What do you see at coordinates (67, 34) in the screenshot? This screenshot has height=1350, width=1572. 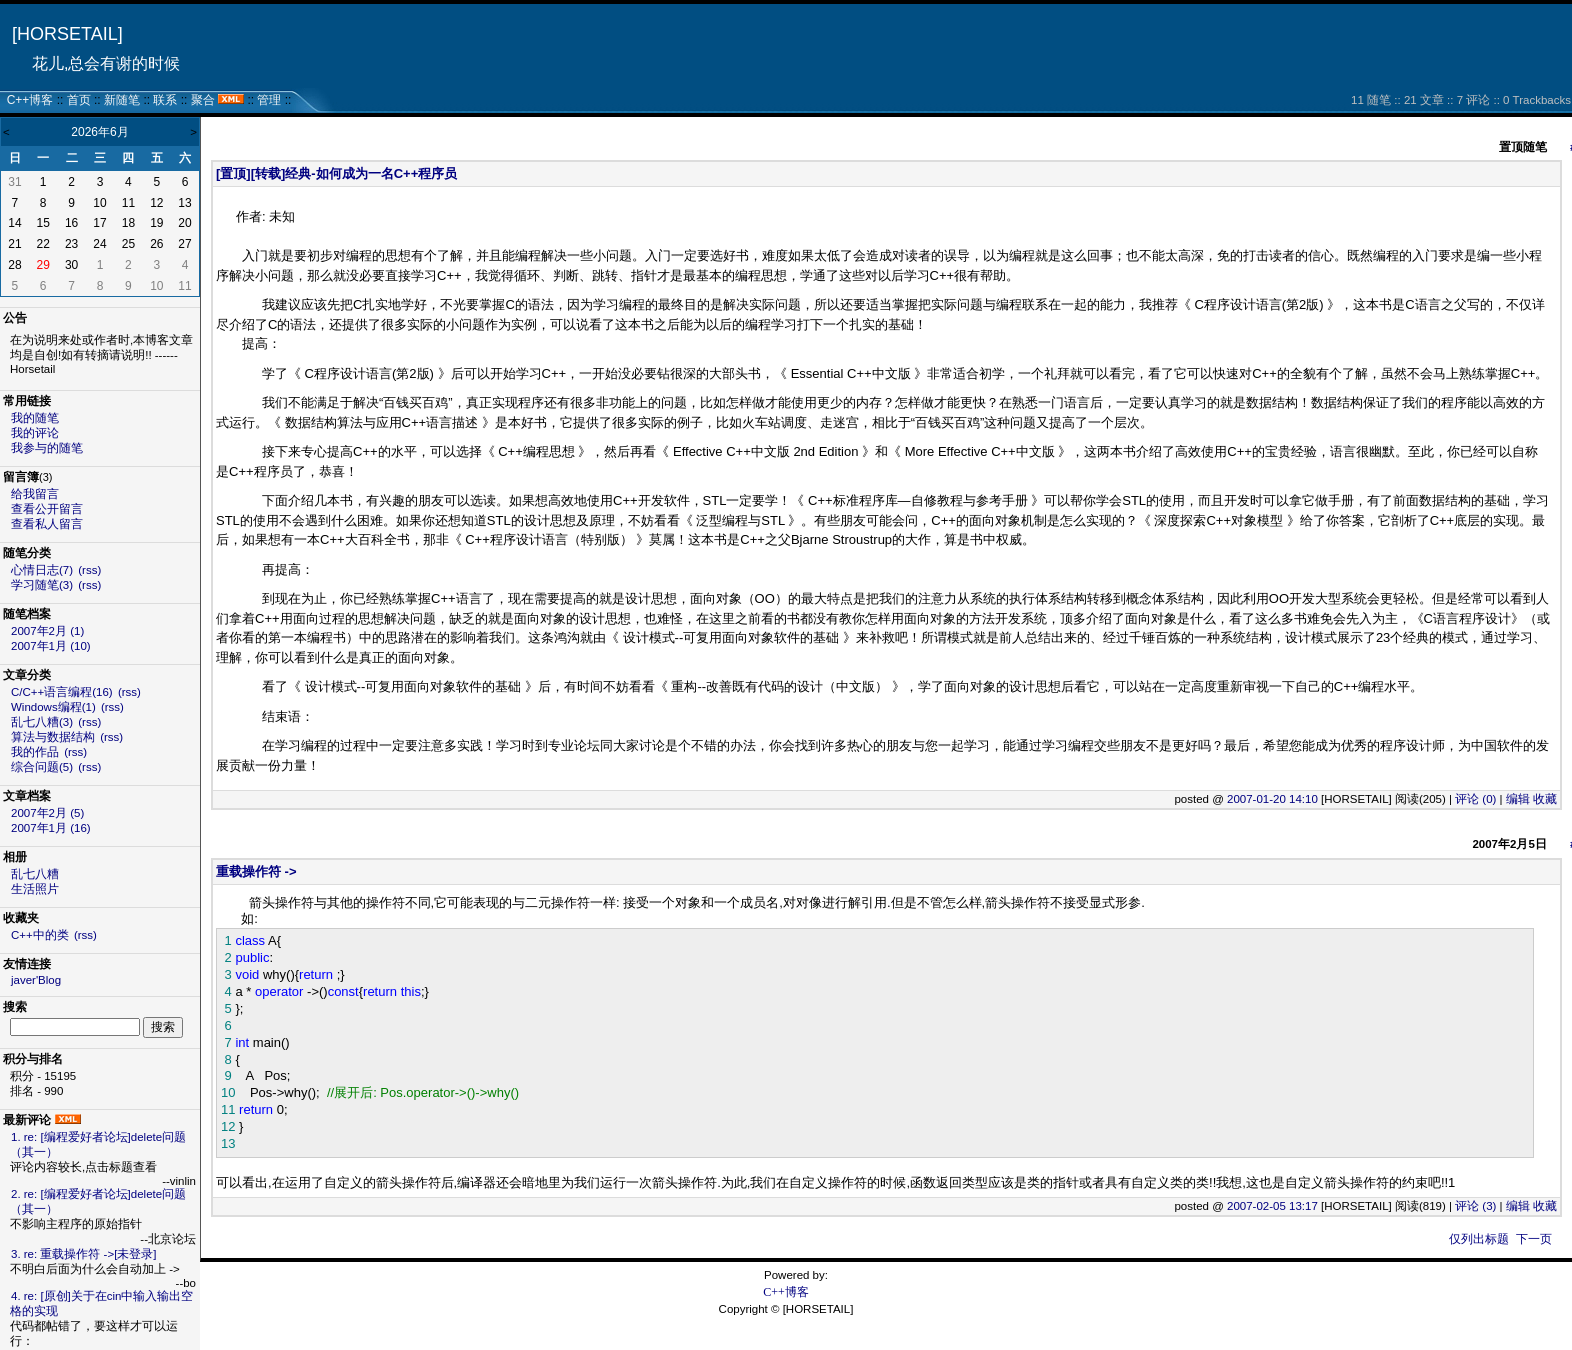 I see `[HORSETAIL]` at bounding box center [67, 34].